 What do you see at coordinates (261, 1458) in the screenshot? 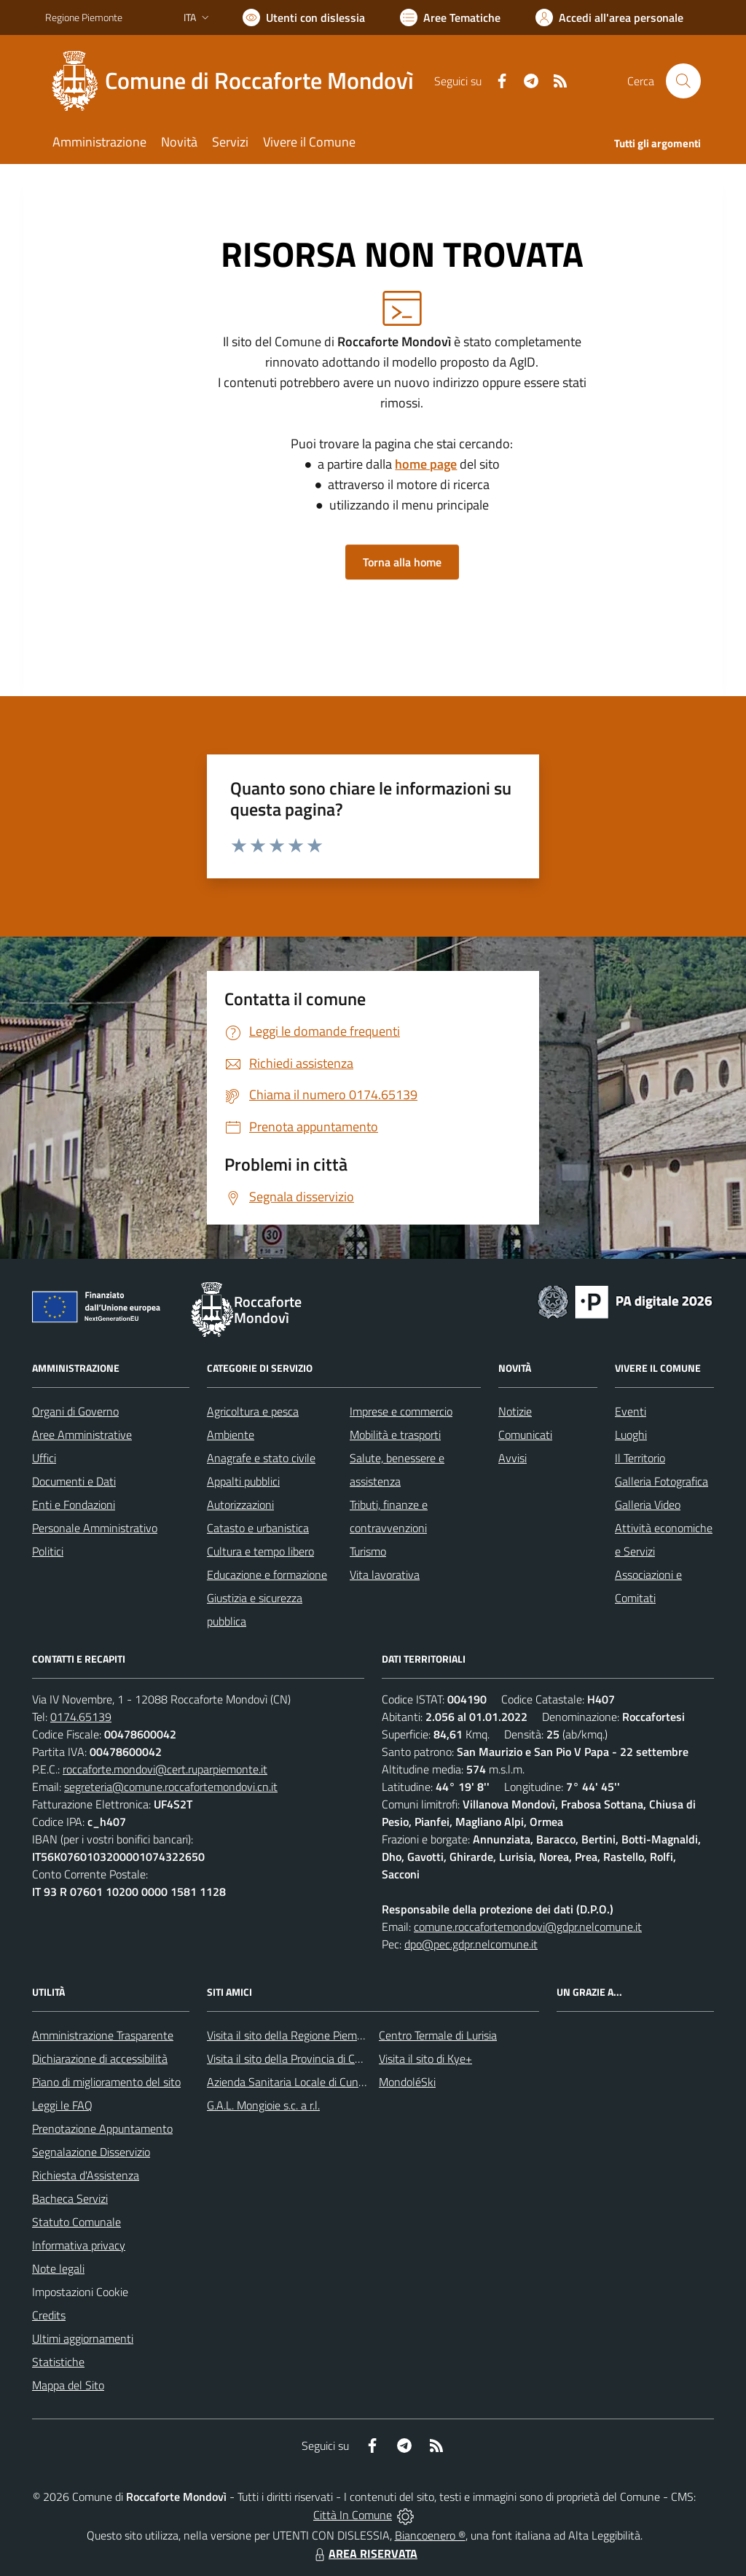
I see `Anagrafe e stato civile` at bounding box center [261, 1458].